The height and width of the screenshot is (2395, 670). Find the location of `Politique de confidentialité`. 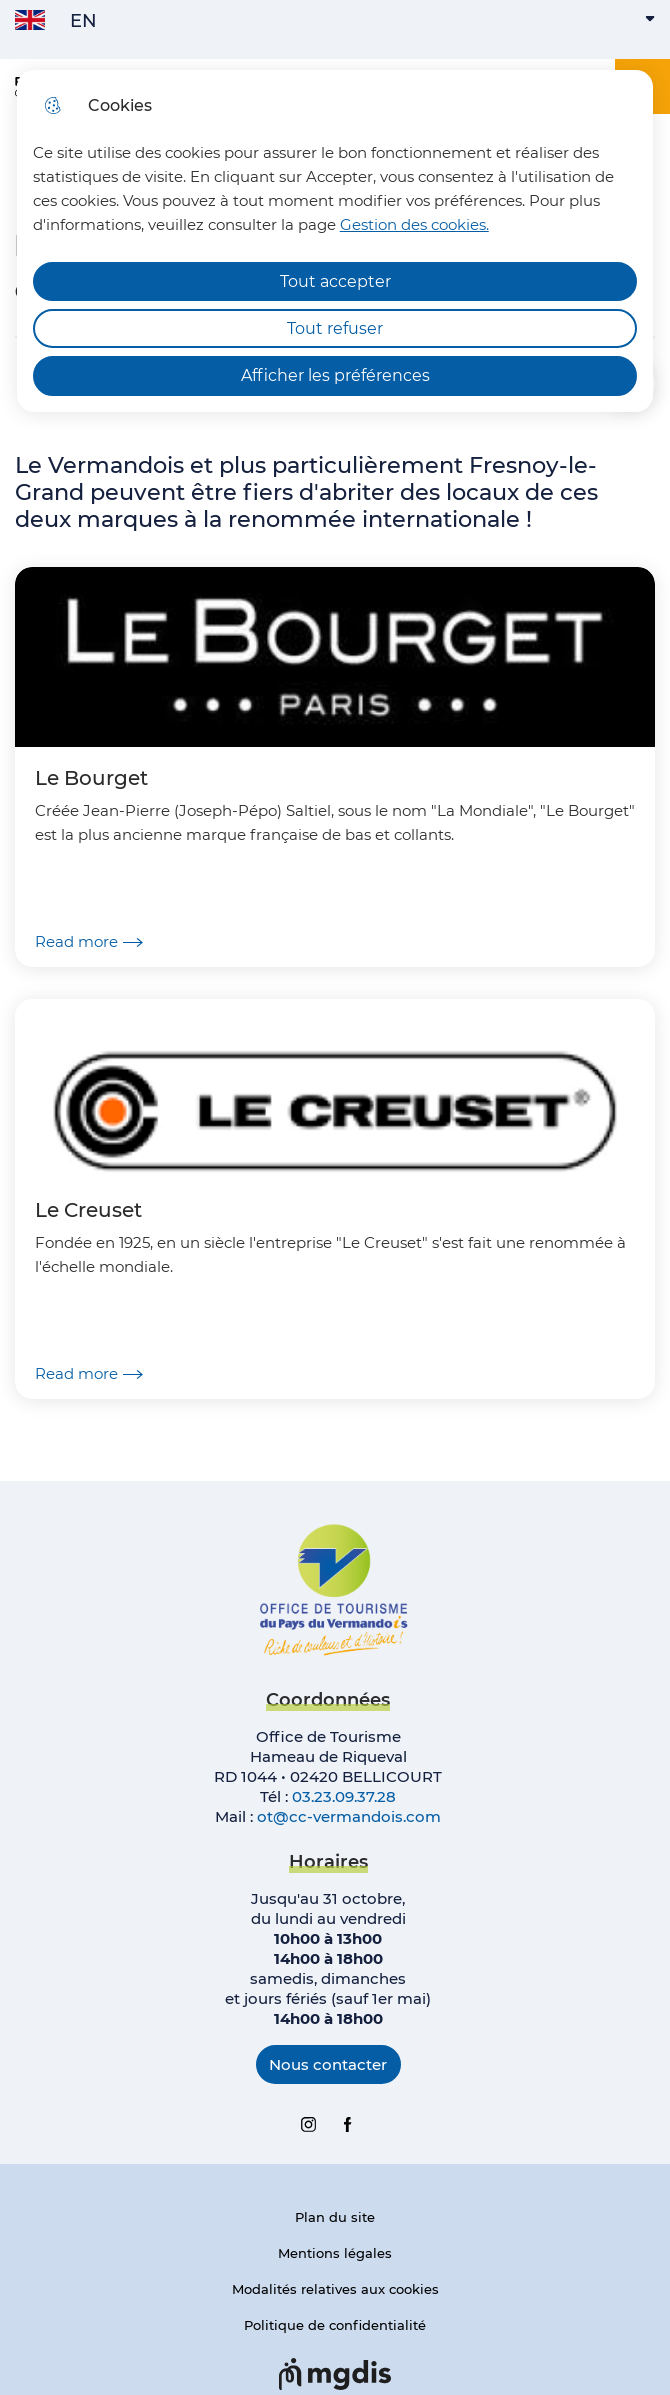

Politique de confidentialité is located at coordinates (335, 2325).